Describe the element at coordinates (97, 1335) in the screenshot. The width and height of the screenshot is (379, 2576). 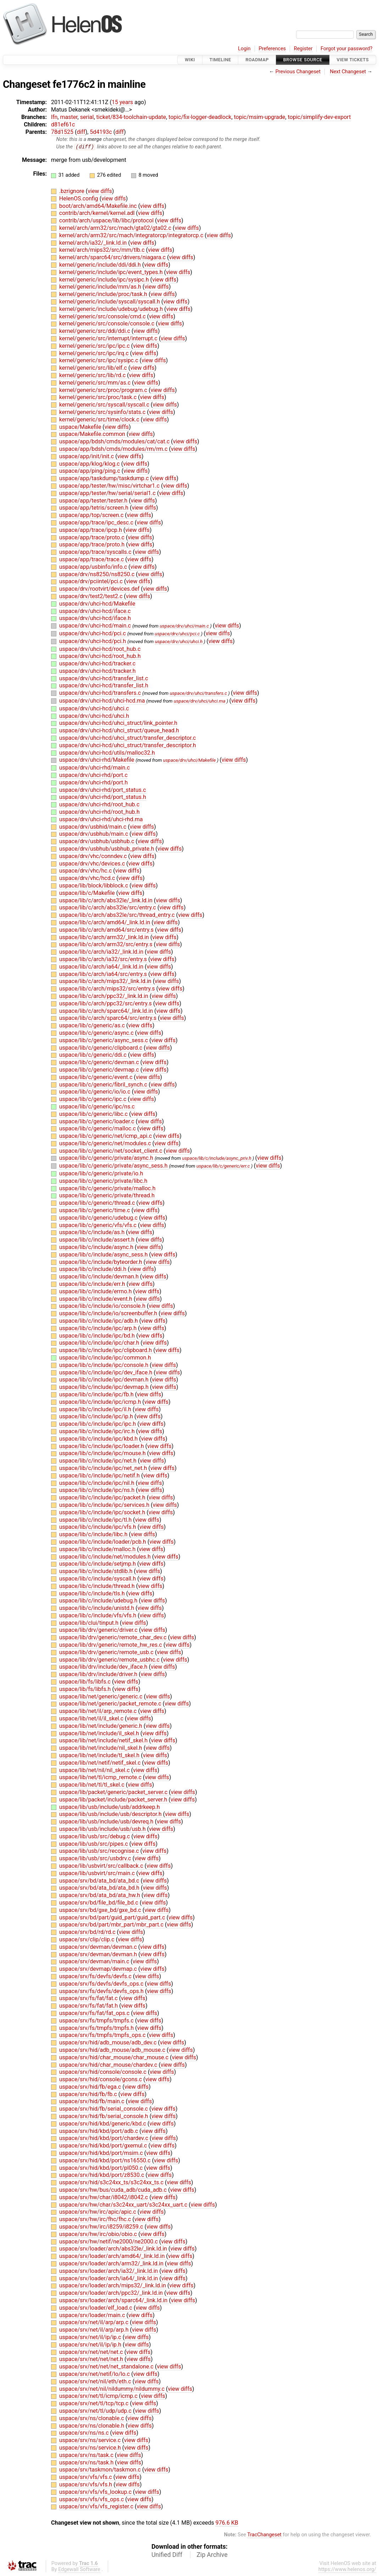
I see `uspace/lib/c/include/ipc/bd.h` at that location.